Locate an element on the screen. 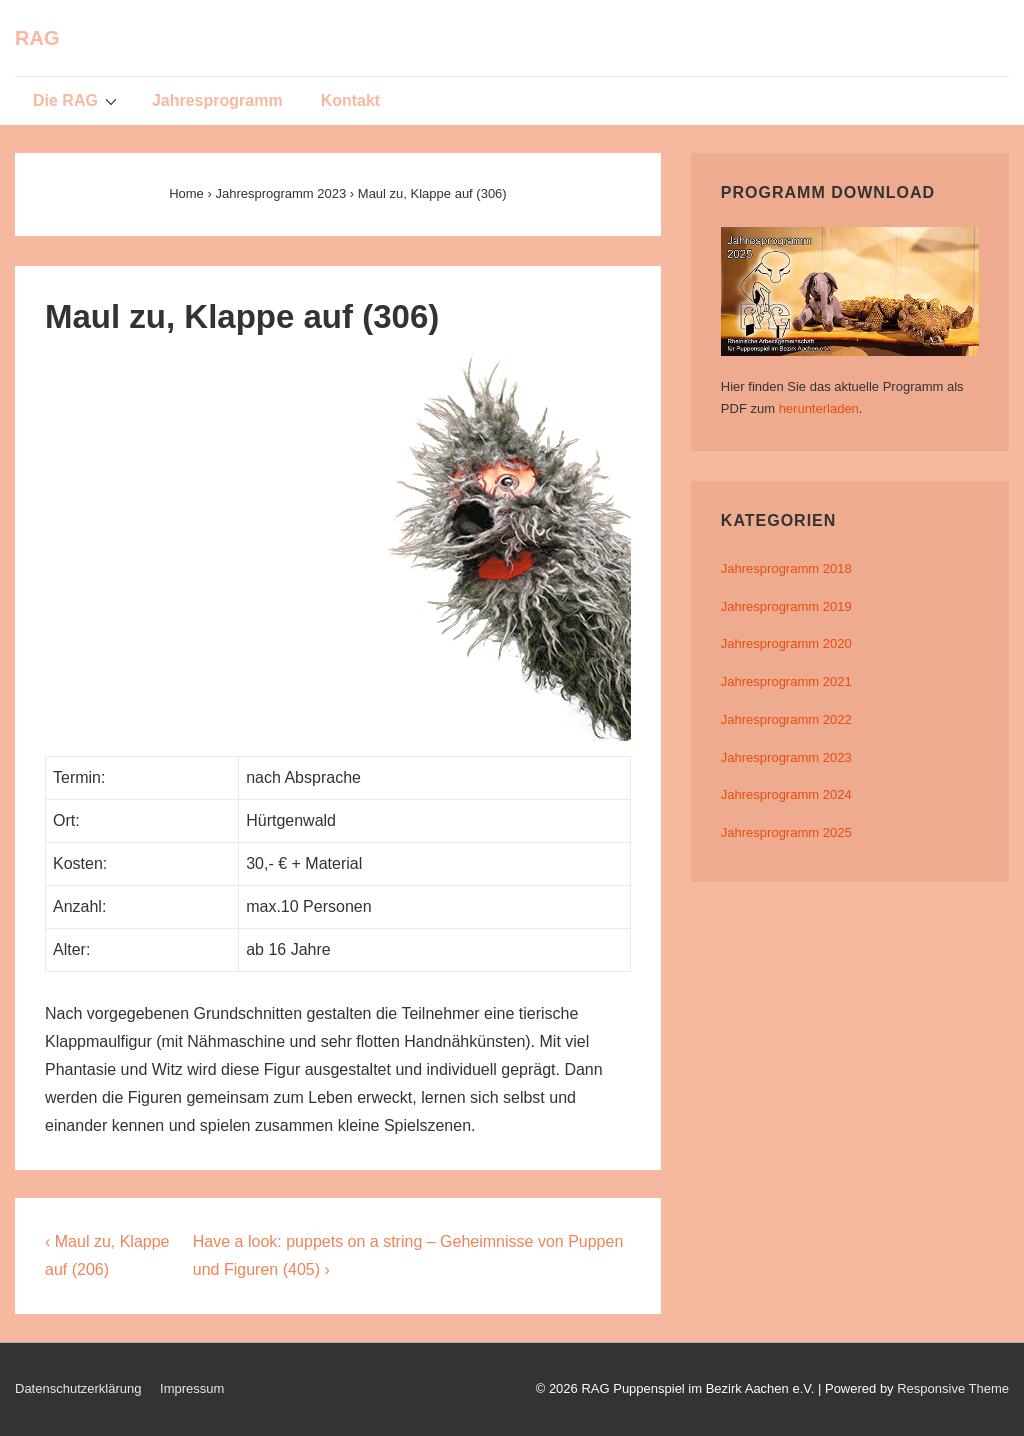 This screenshot has height=1436, width=1024. Impressum is located at coordinates (192, 1388).